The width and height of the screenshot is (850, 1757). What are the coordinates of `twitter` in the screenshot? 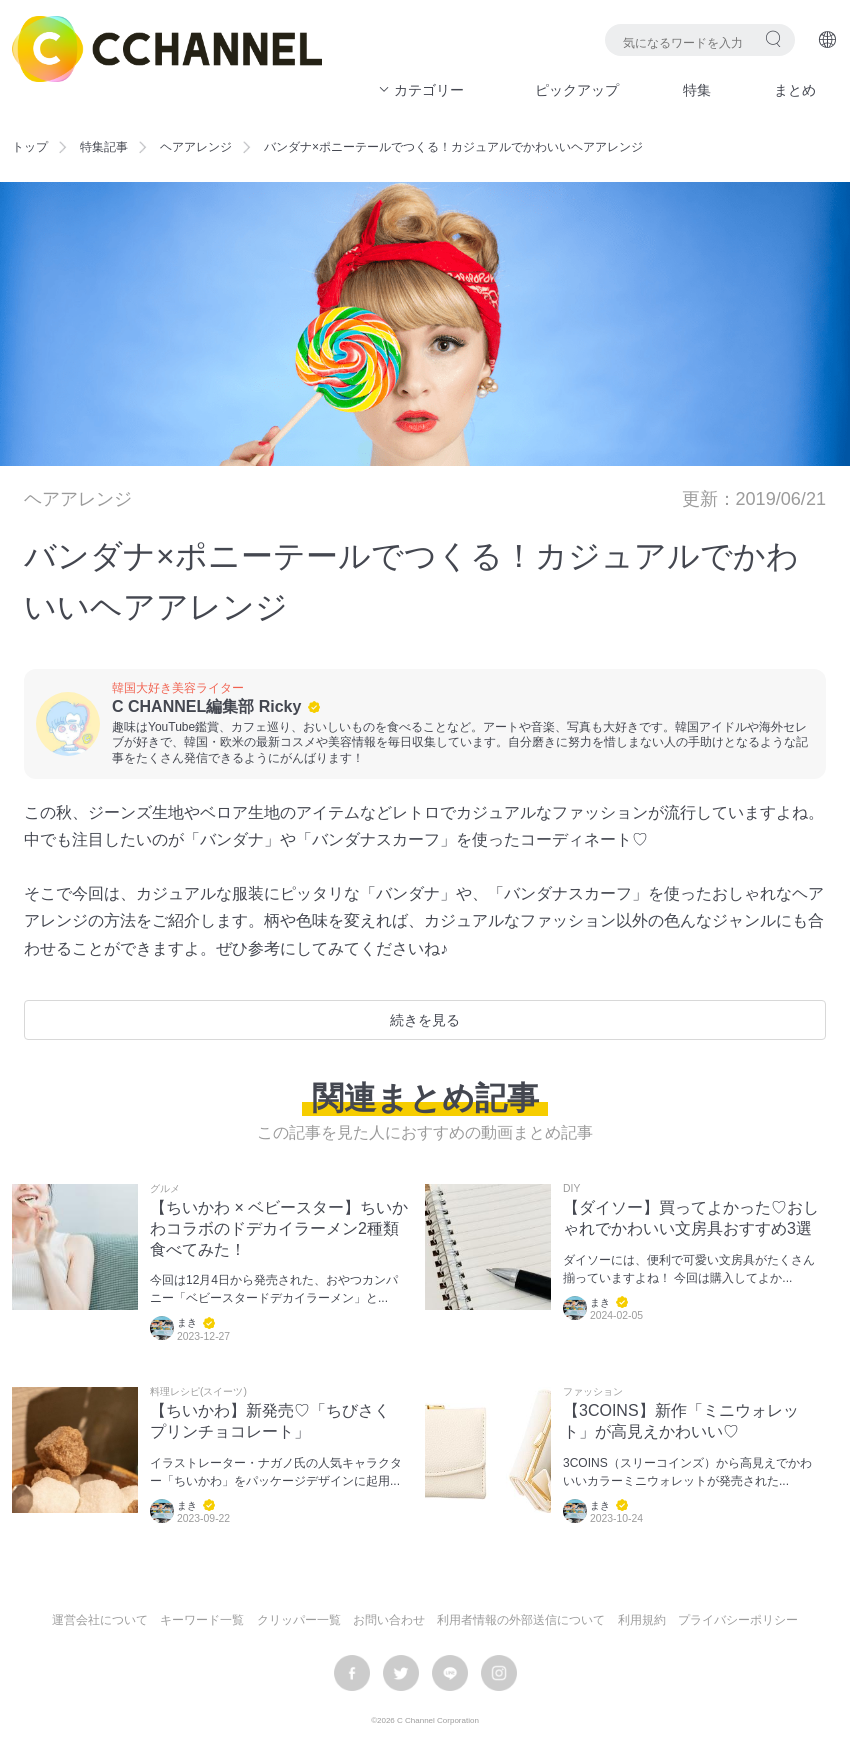 It's located at (401, 1673).